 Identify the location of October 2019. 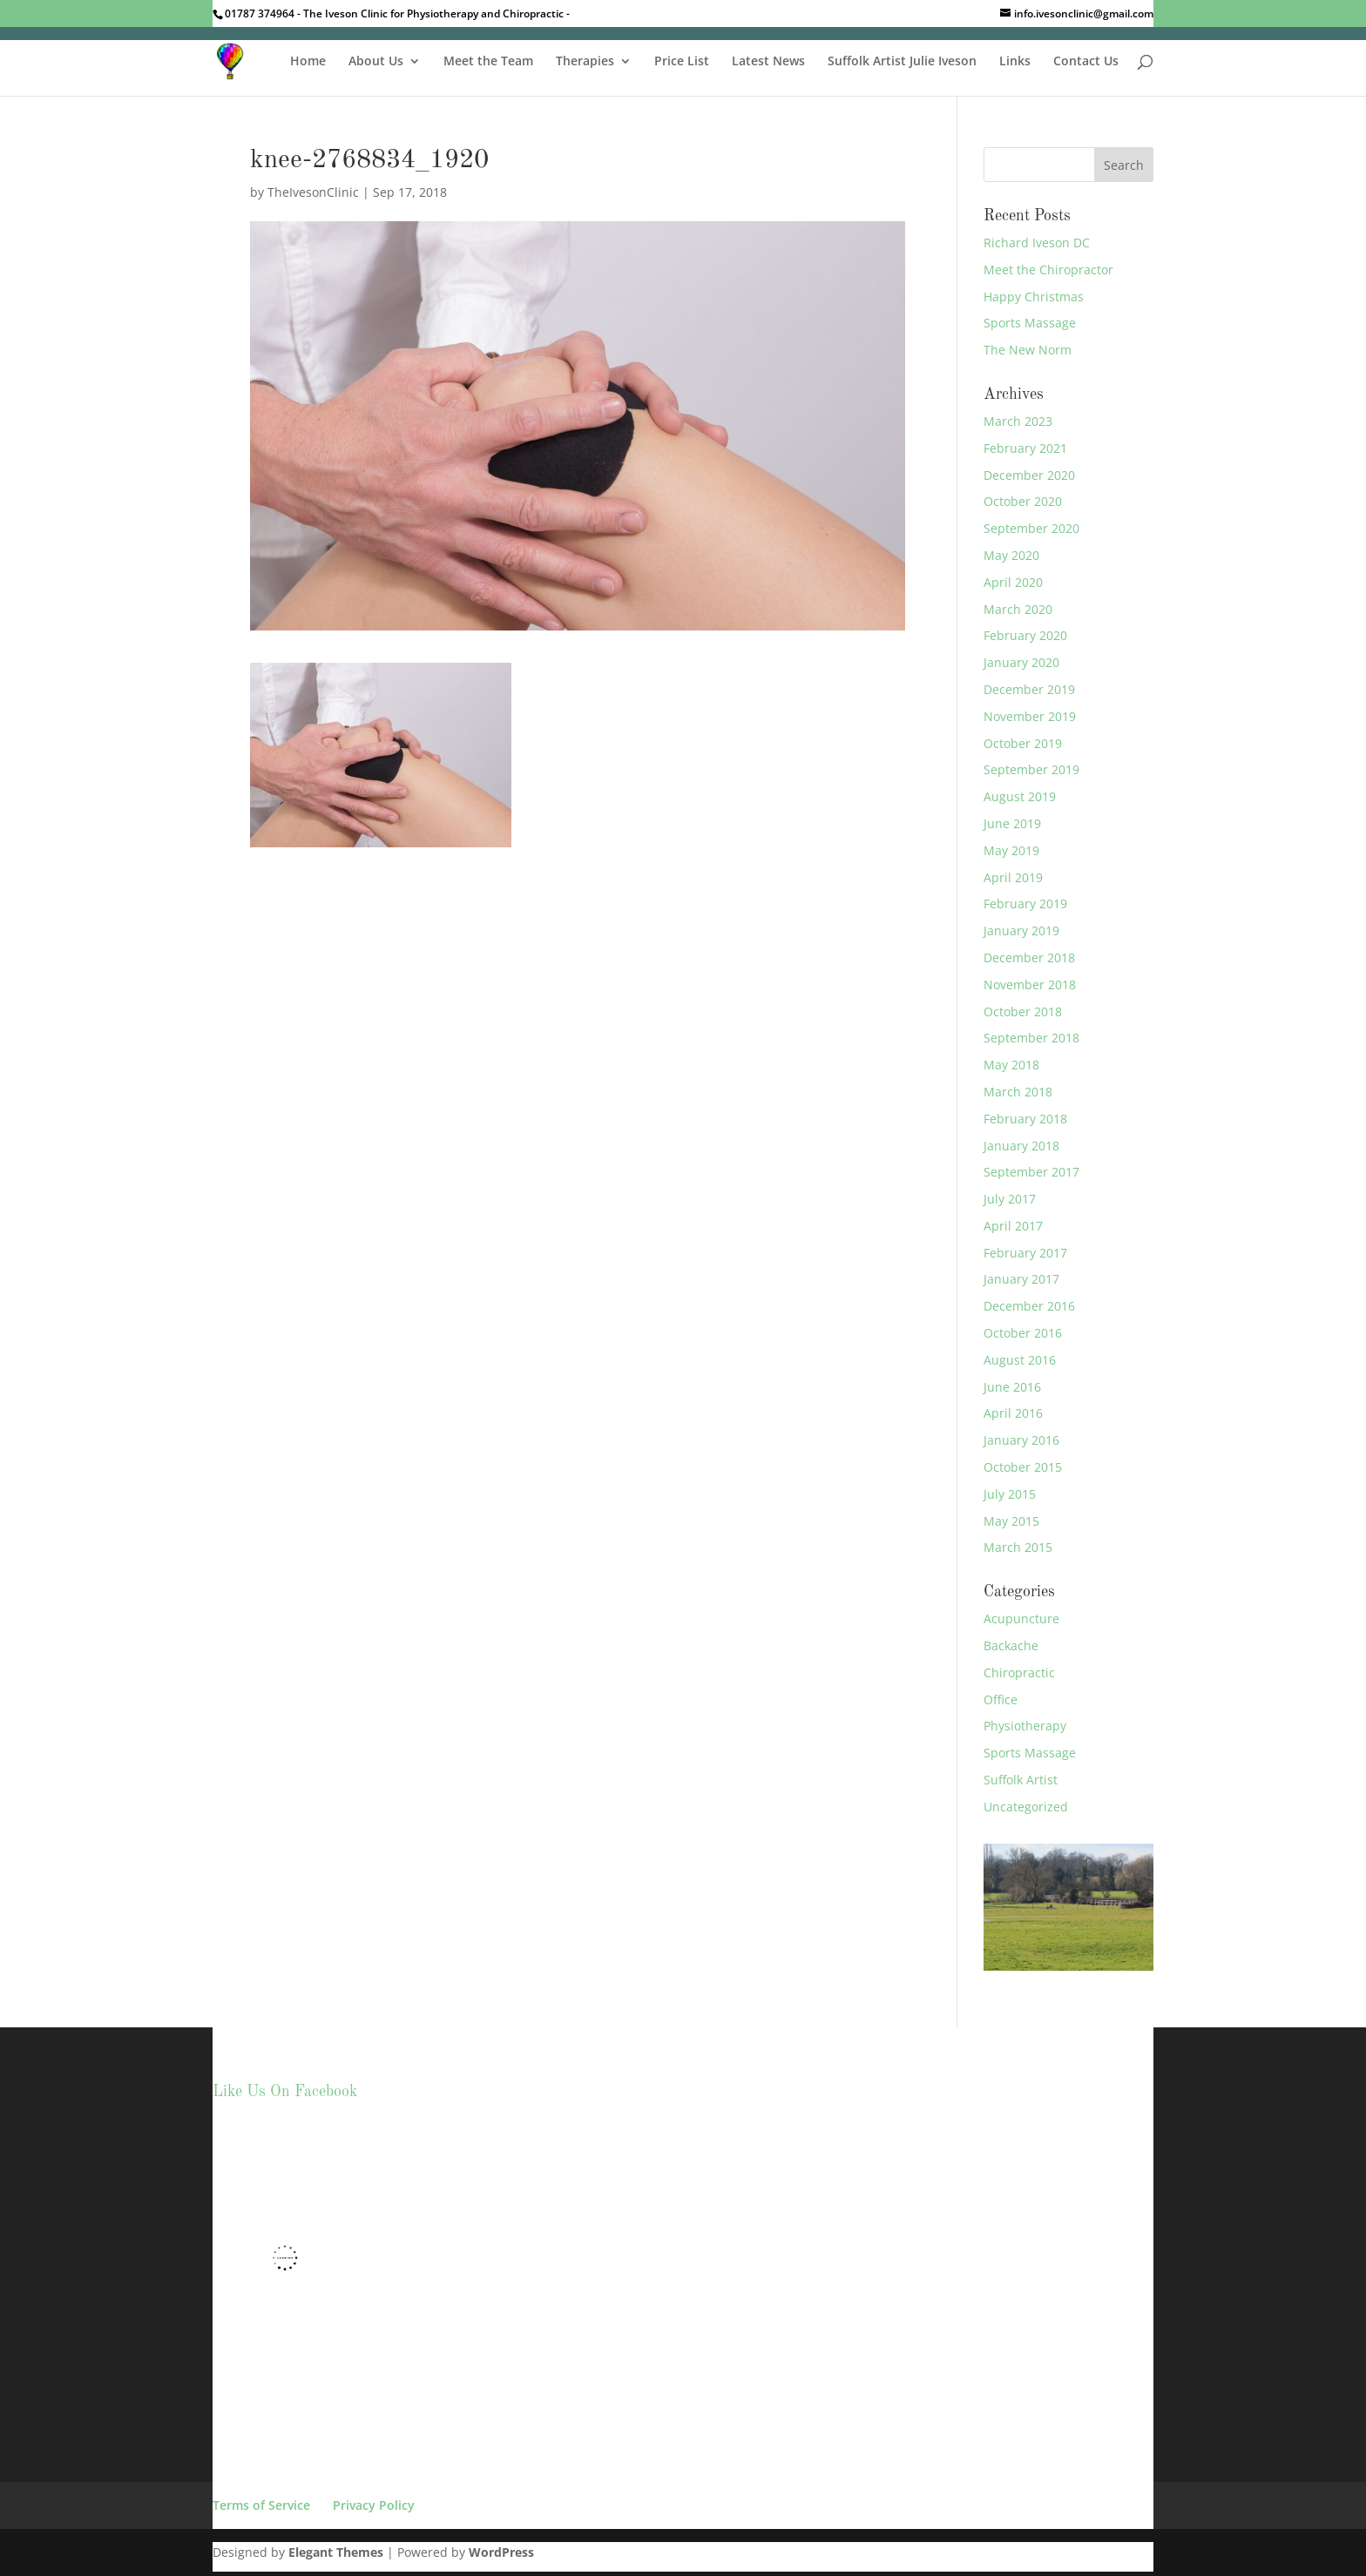
(1023, 743).